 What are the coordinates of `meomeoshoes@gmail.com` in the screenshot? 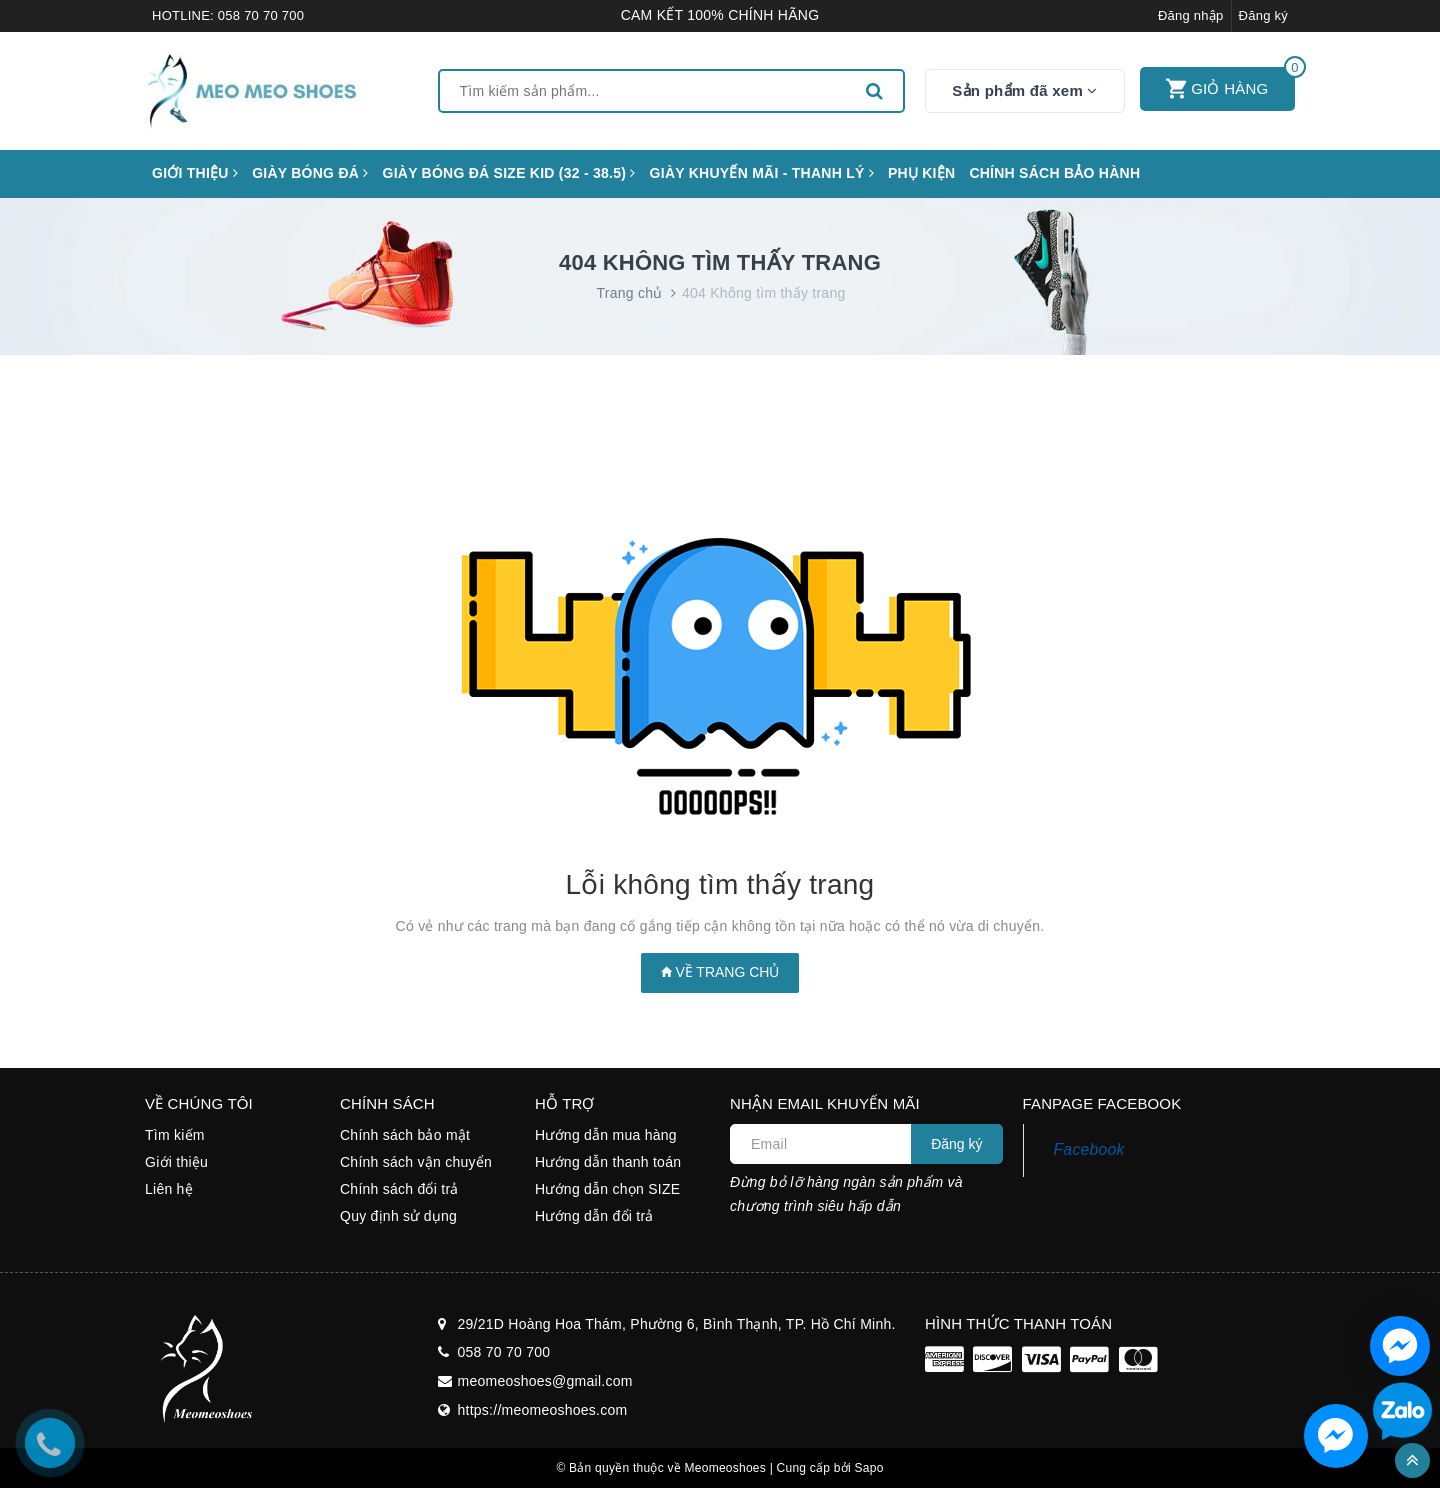 It's located at (545, 1381).